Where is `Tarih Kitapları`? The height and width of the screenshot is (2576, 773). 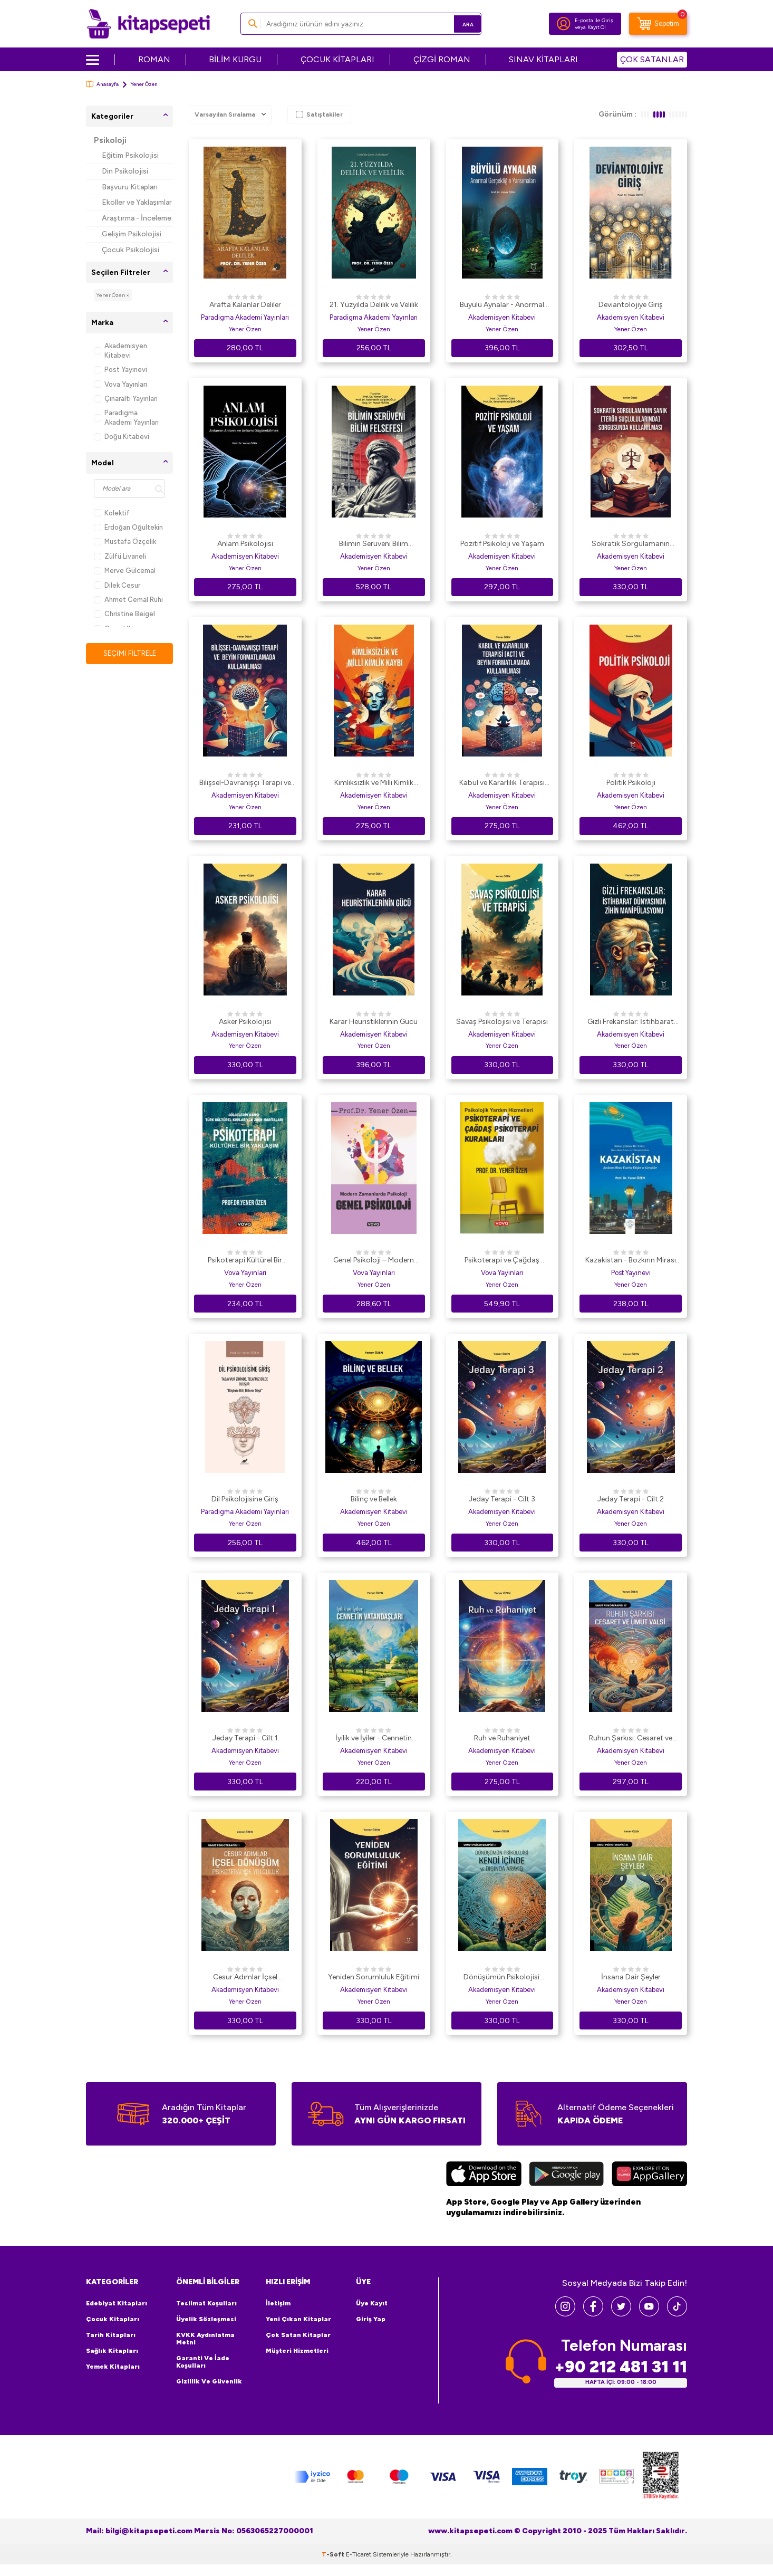
Tarih Kitapları is located at coordinates (111, 2335).